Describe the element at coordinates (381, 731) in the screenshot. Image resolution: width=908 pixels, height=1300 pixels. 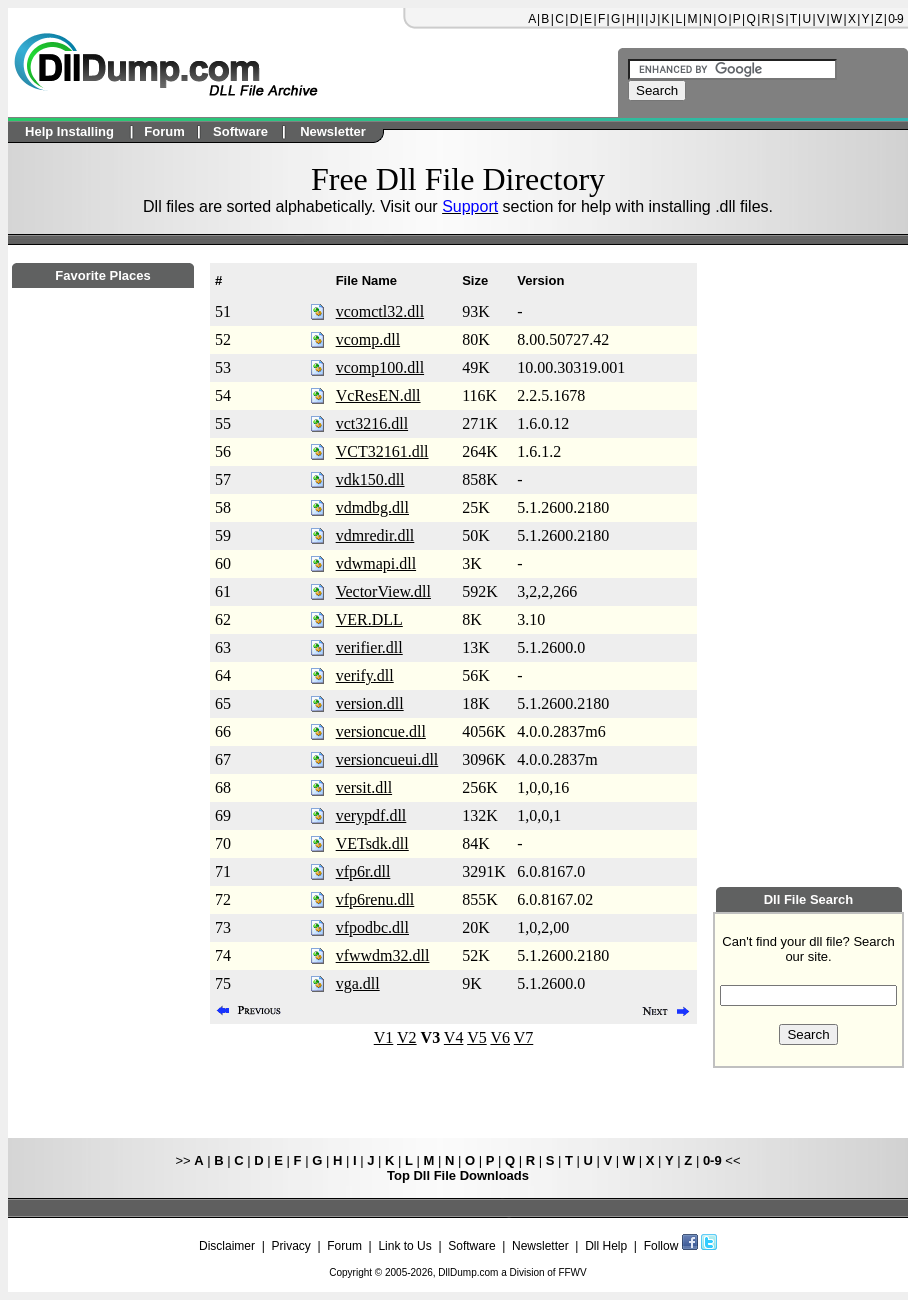
I see `versioncue.dll` at that location.